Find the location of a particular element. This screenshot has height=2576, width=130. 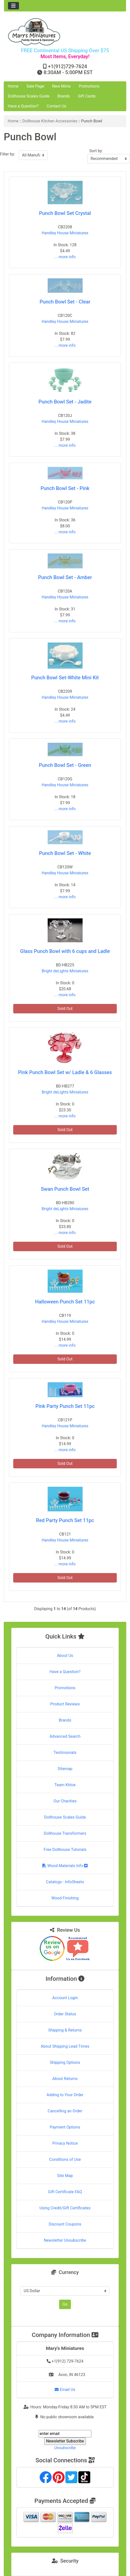

Adding to Your Order is located at coordinates (65, 2094).